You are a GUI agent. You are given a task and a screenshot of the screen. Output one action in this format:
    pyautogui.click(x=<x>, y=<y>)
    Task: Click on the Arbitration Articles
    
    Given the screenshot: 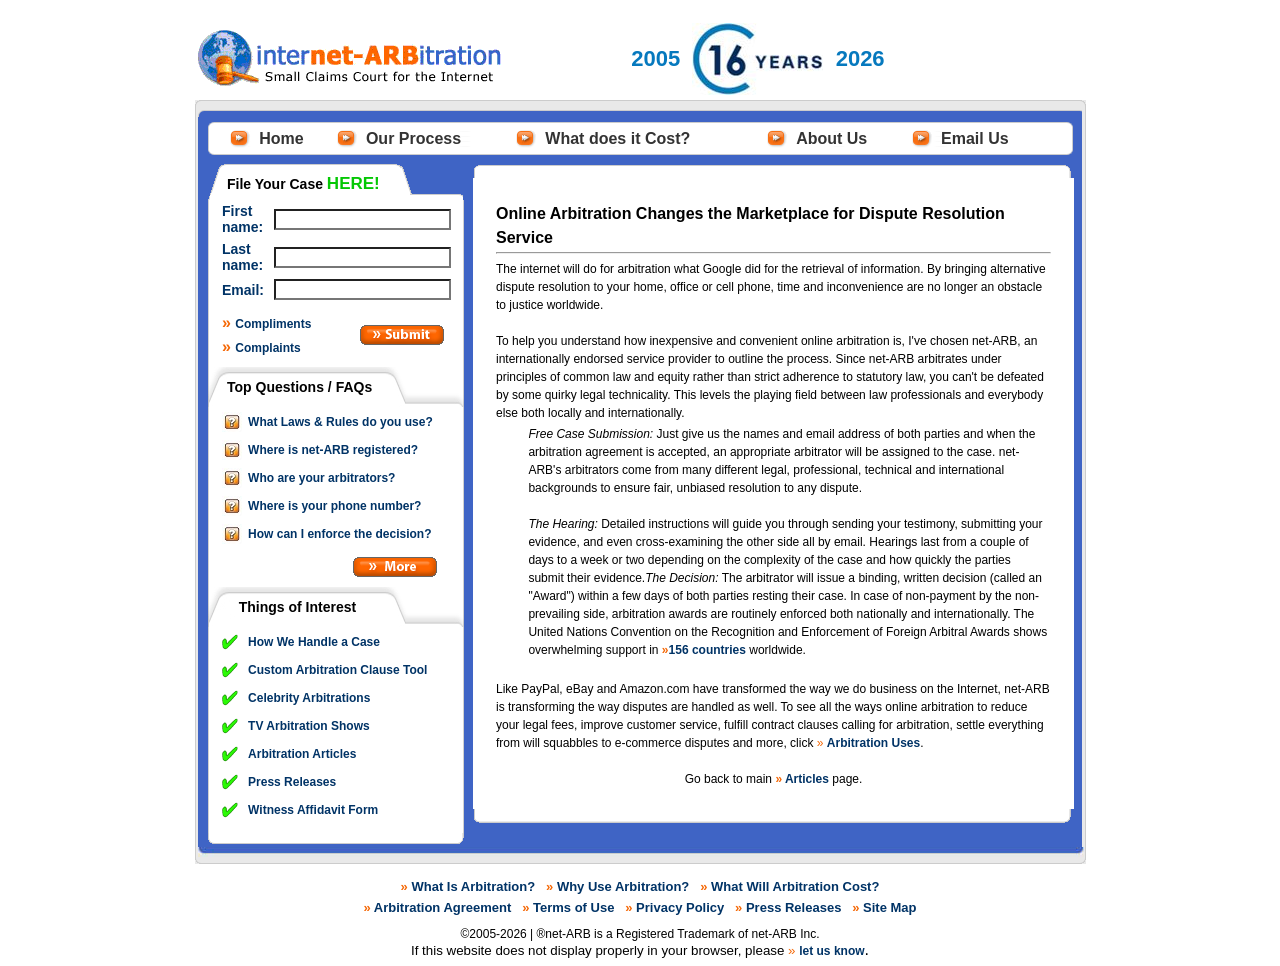 What is the action you would take?
    pyautogui.click(x=302, y=754)
    